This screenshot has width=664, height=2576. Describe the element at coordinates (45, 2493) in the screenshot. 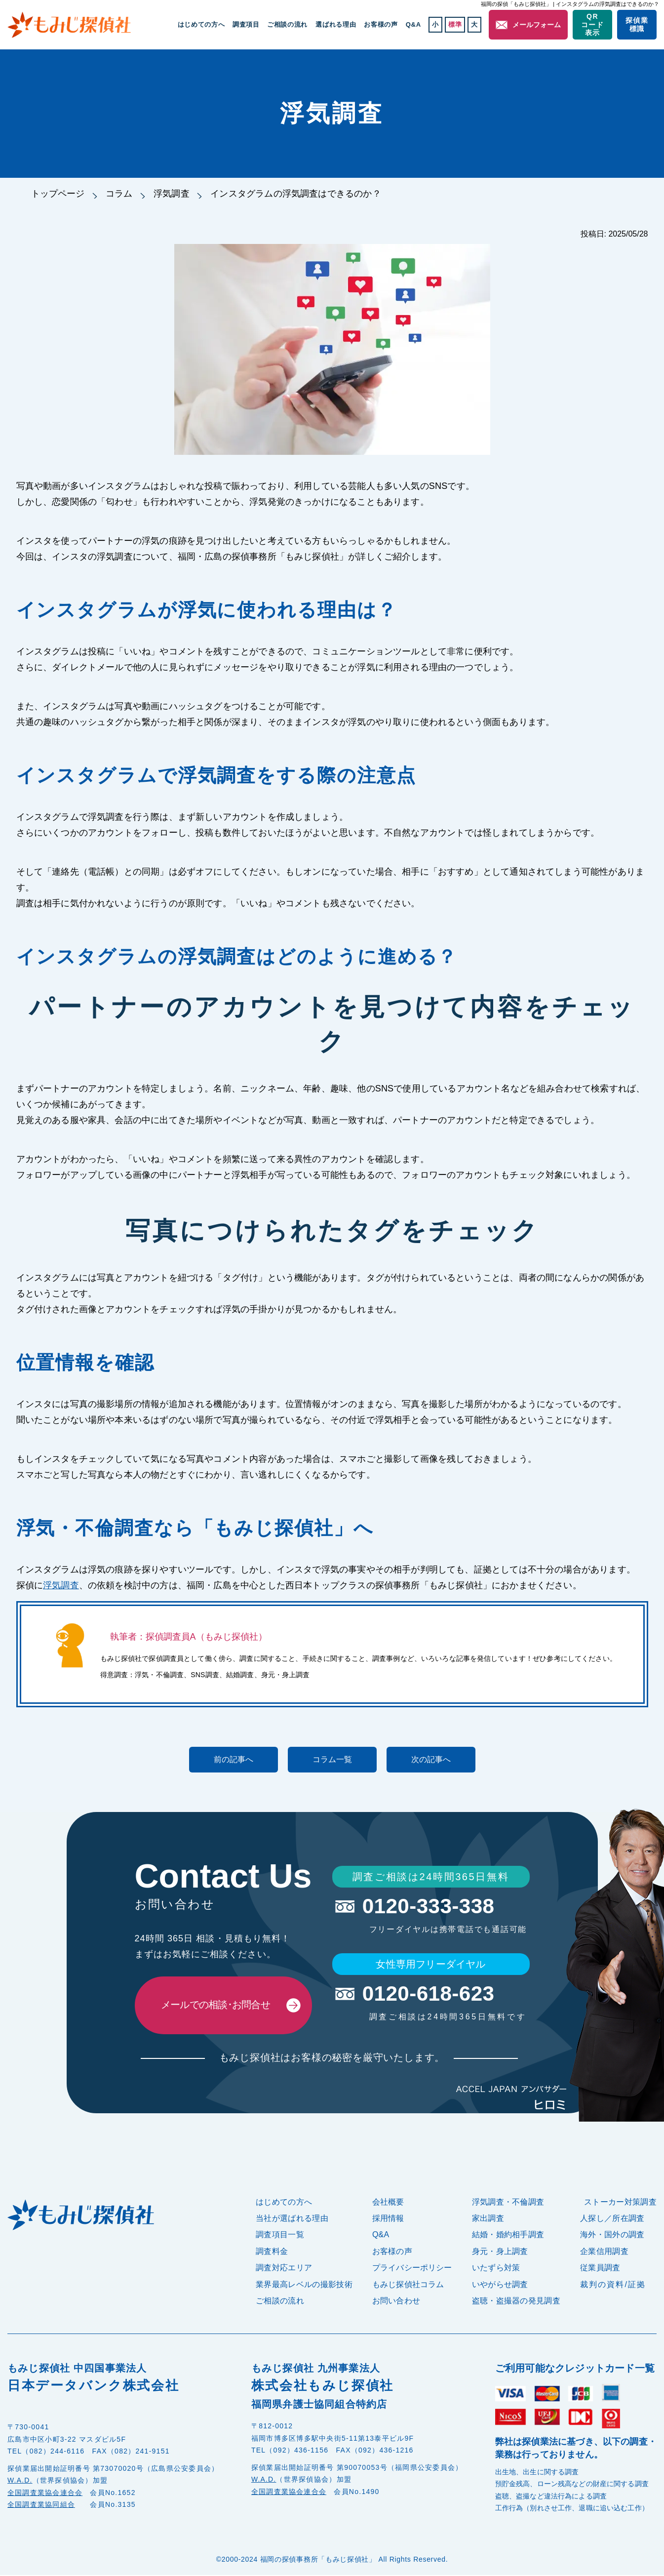

I see `全国調査業協会連合会` at that location.